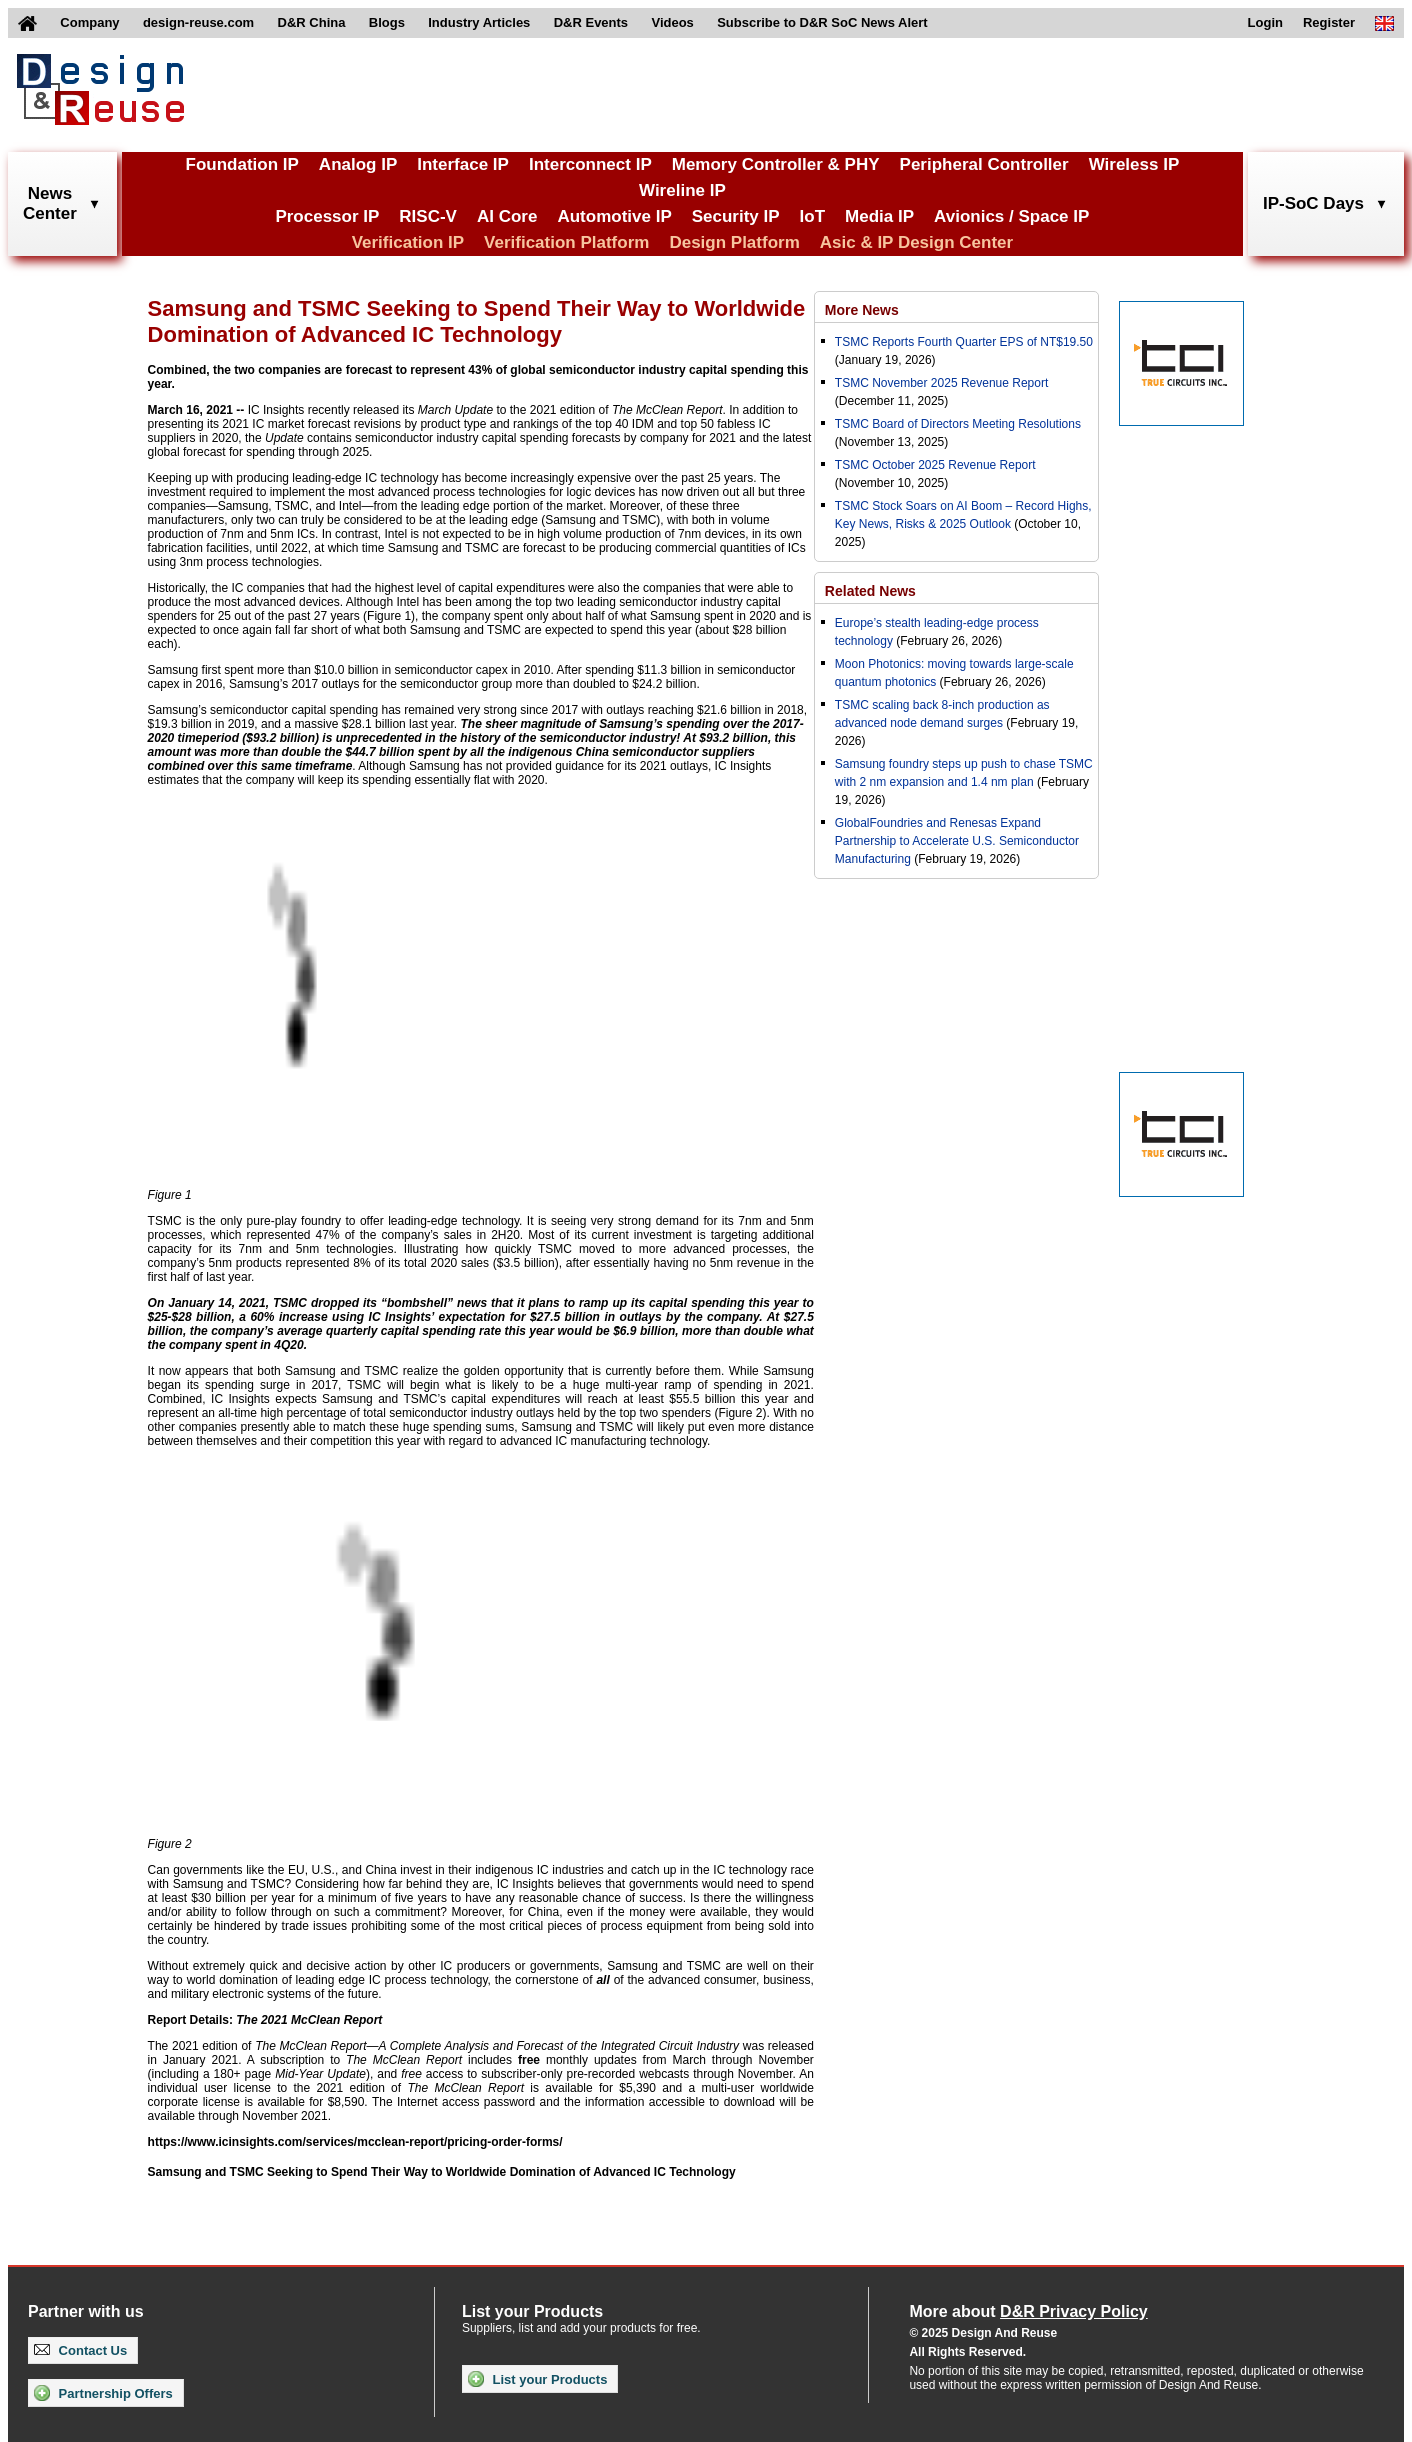 The height and width of the screenshot is (2442, 1412). Describe the element at coordinates (590, 164) in the screenshot. I see `Interconnect IP` at that location.